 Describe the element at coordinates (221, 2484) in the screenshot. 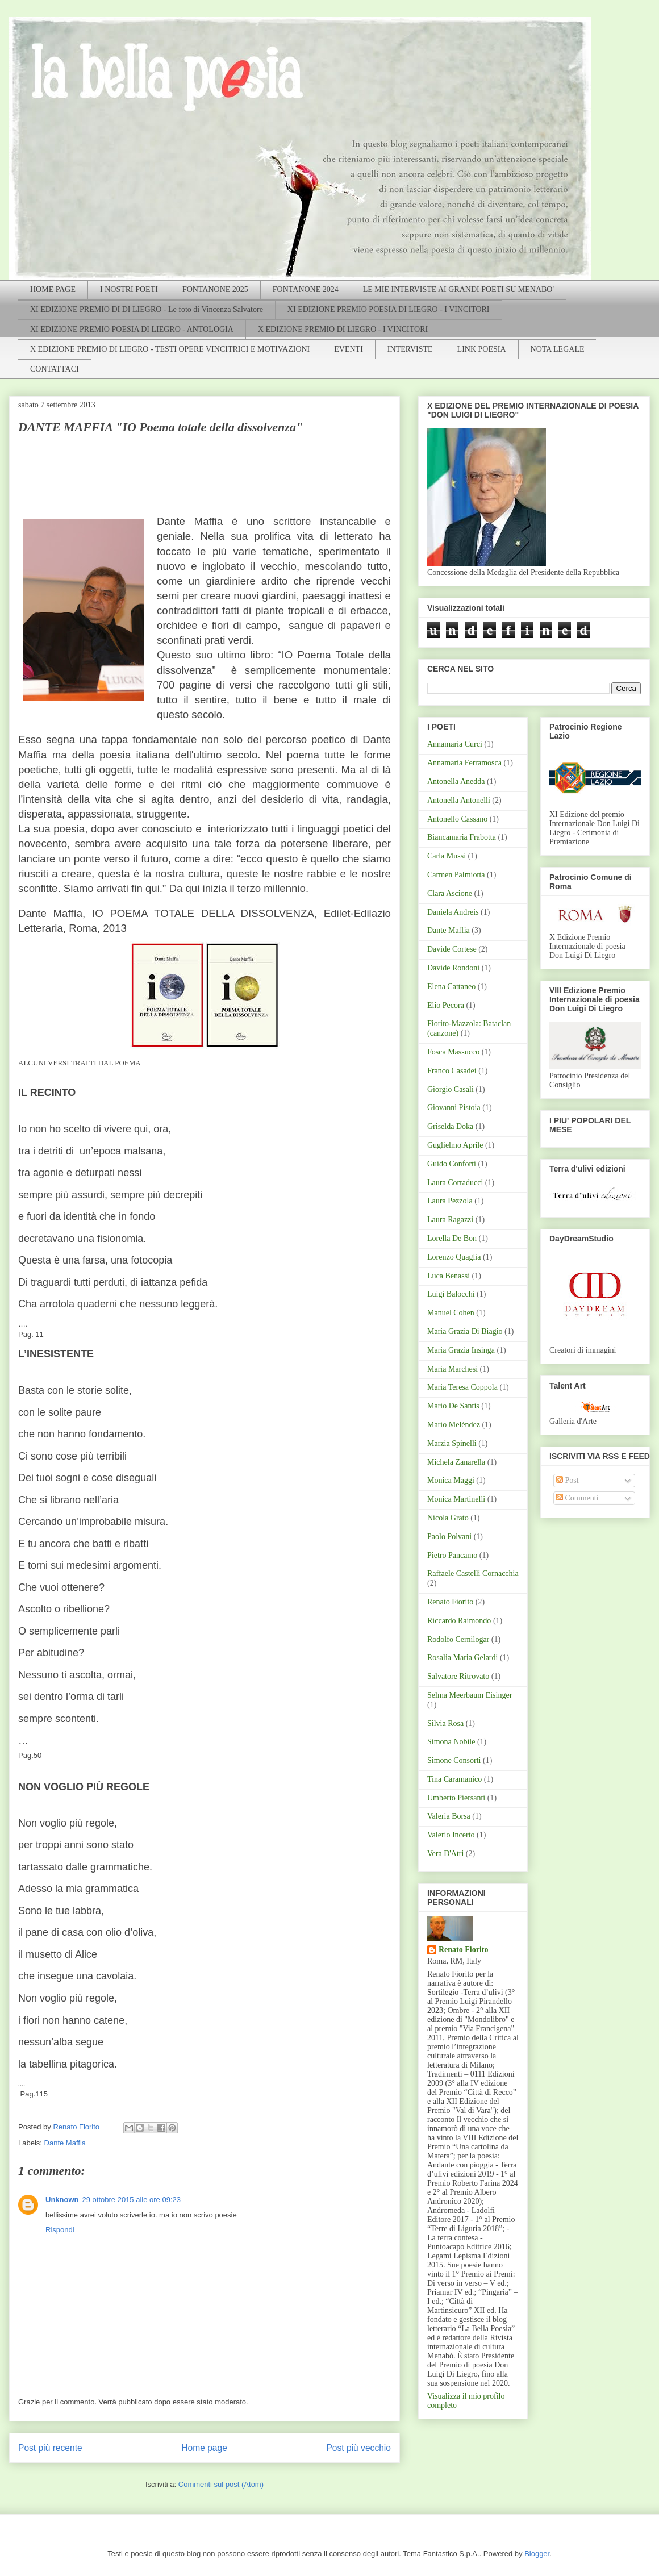

I see `Commenti sul post (Atom)` at that location.